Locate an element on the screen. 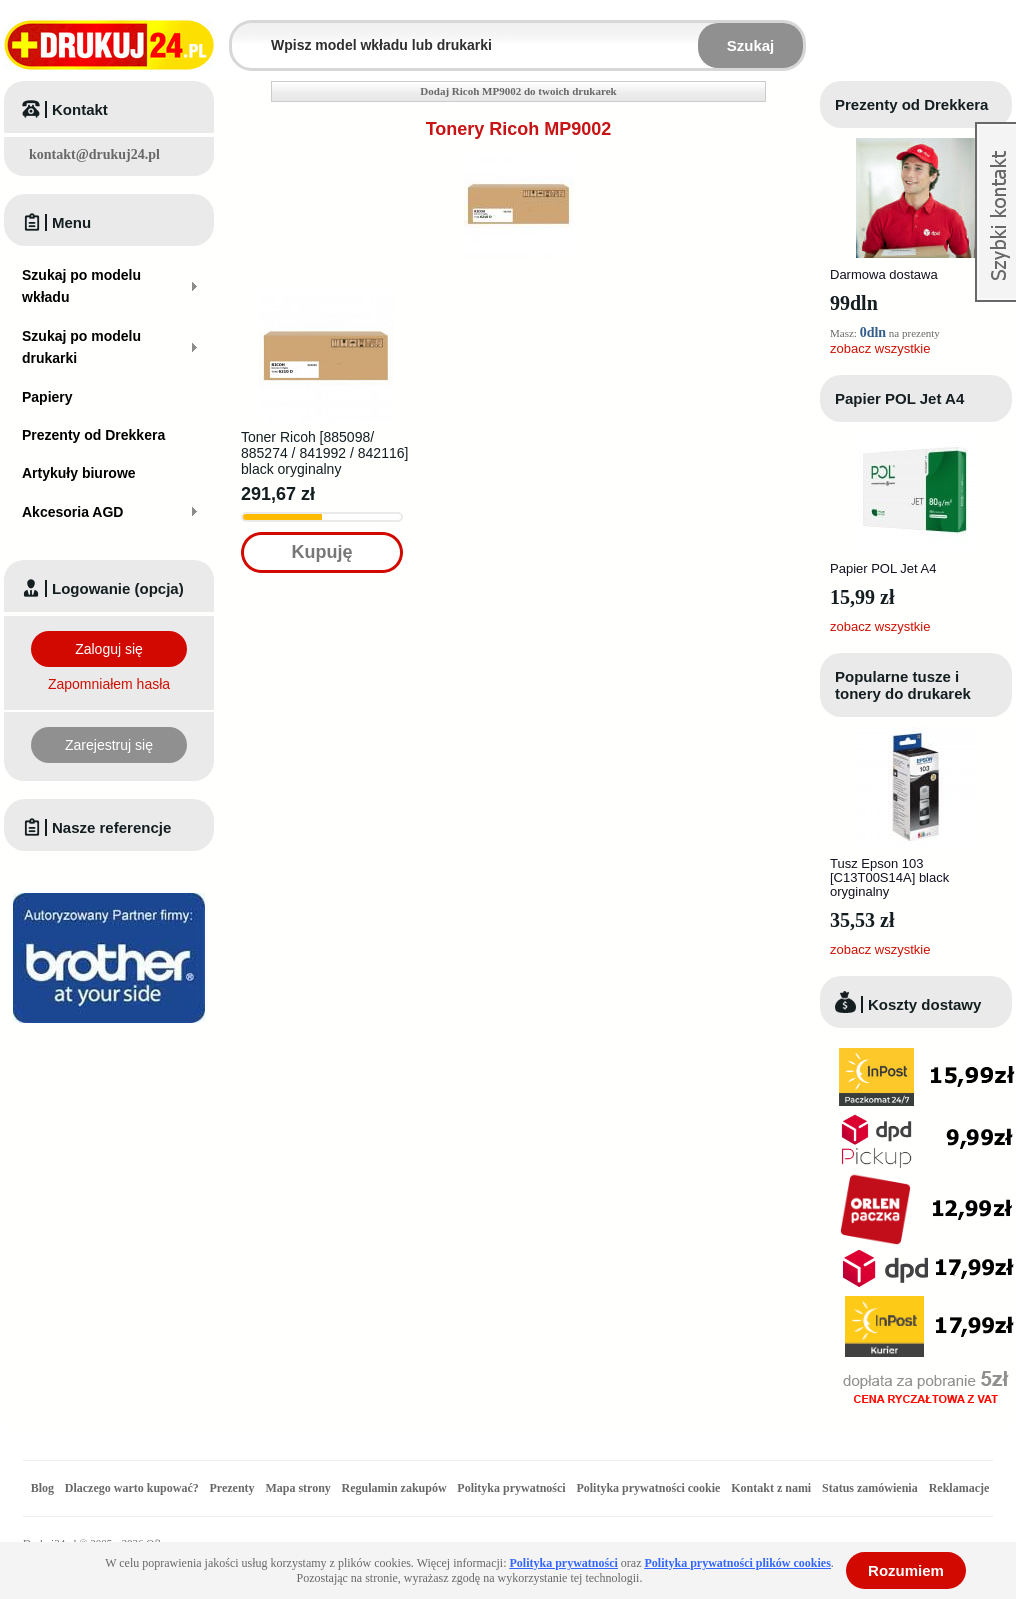 The width and height of the screenshot is (1016, 1599). Blog is located at coordinates (42, 1488).